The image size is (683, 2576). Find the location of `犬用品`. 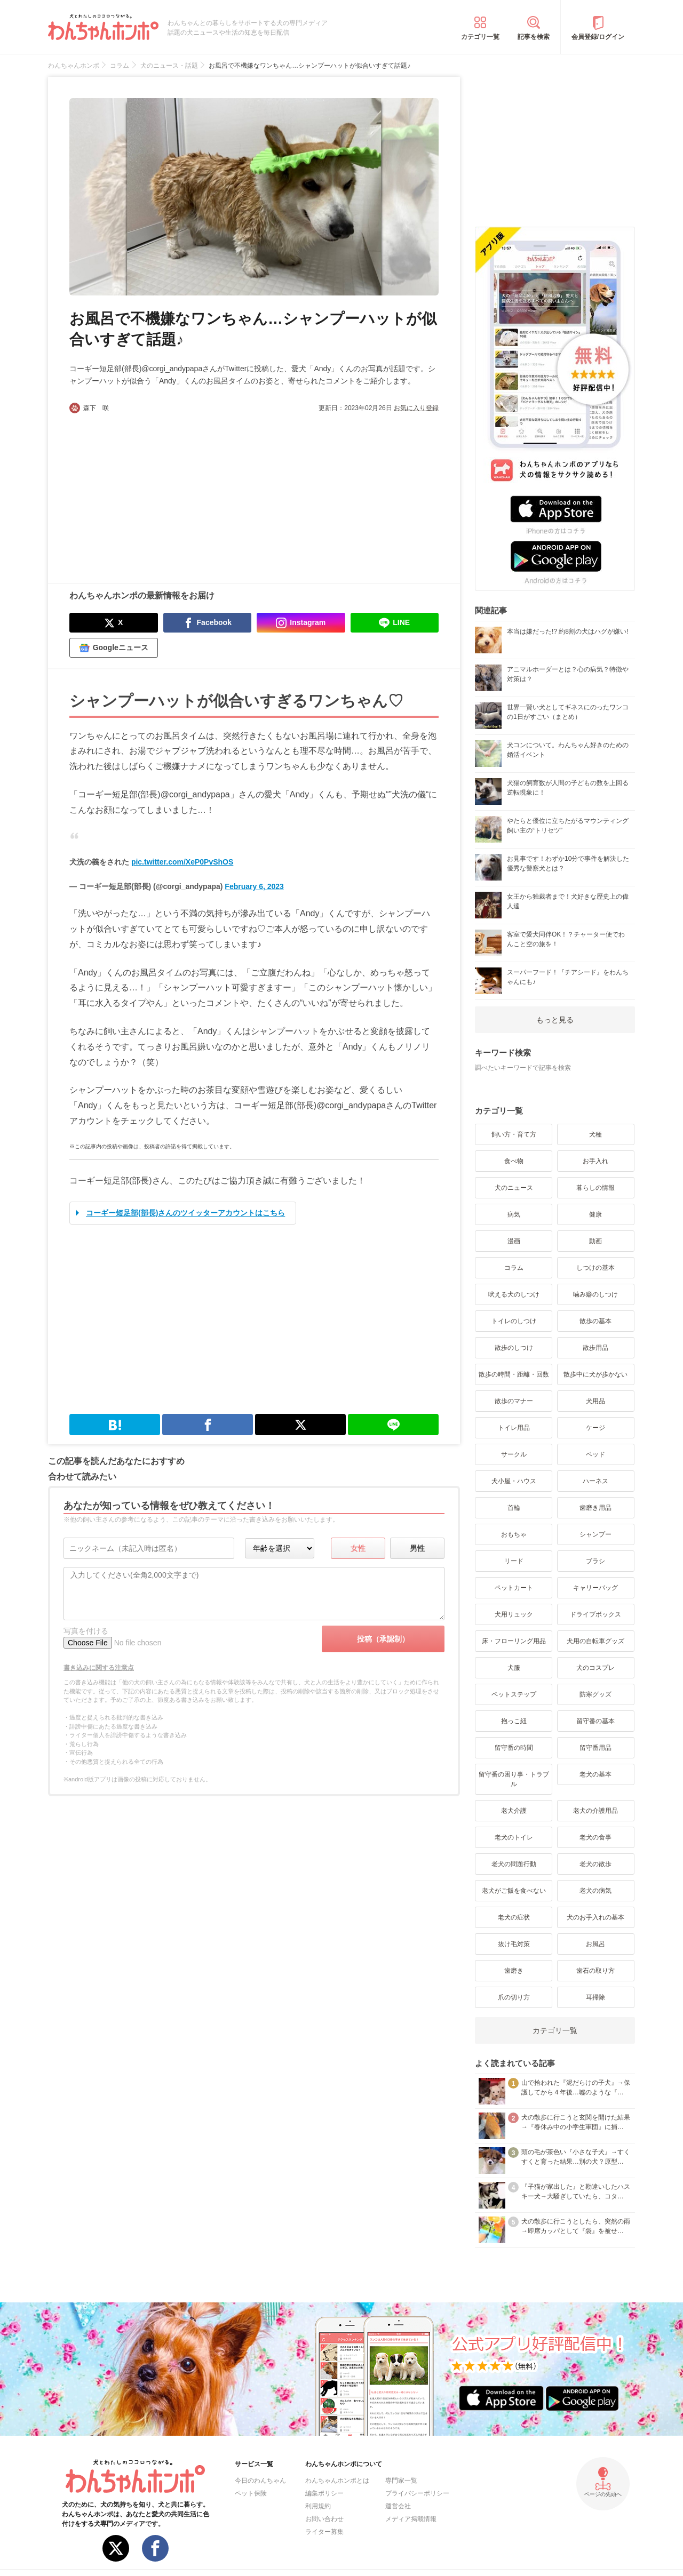

犬用品 is located at coordinates (595, 1401).